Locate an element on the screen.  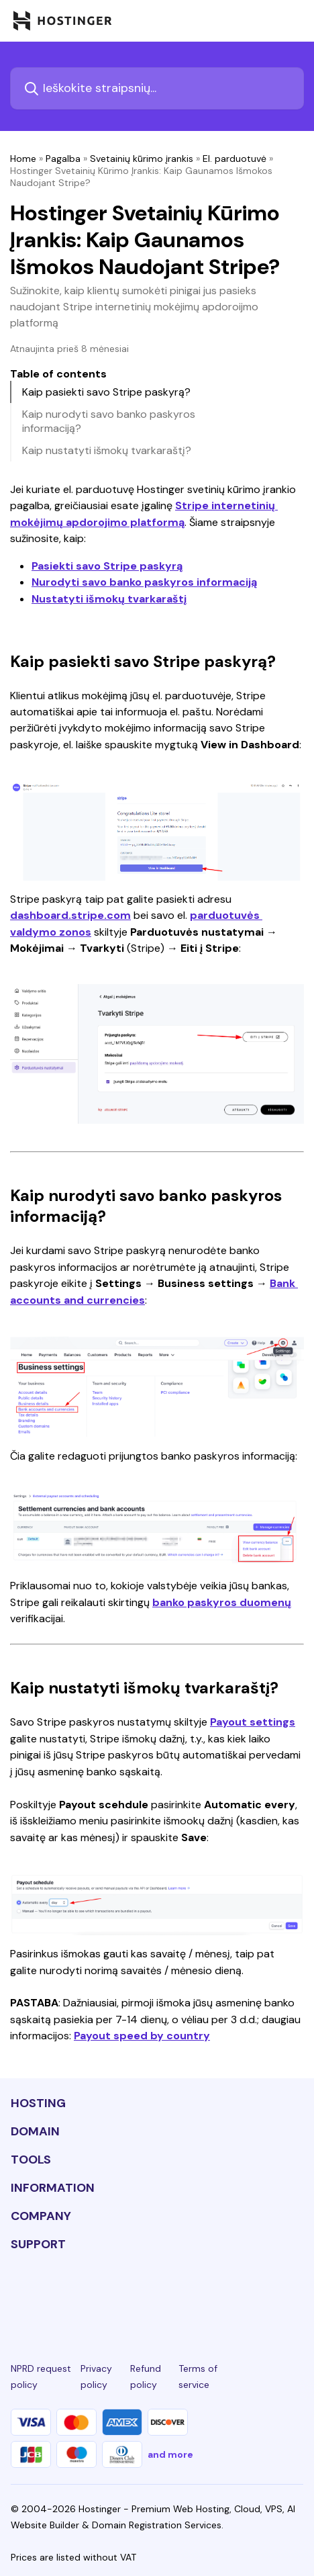
Kaip nustatyti išmokų tvarkaraštį? is located at coordinates (106, 450).